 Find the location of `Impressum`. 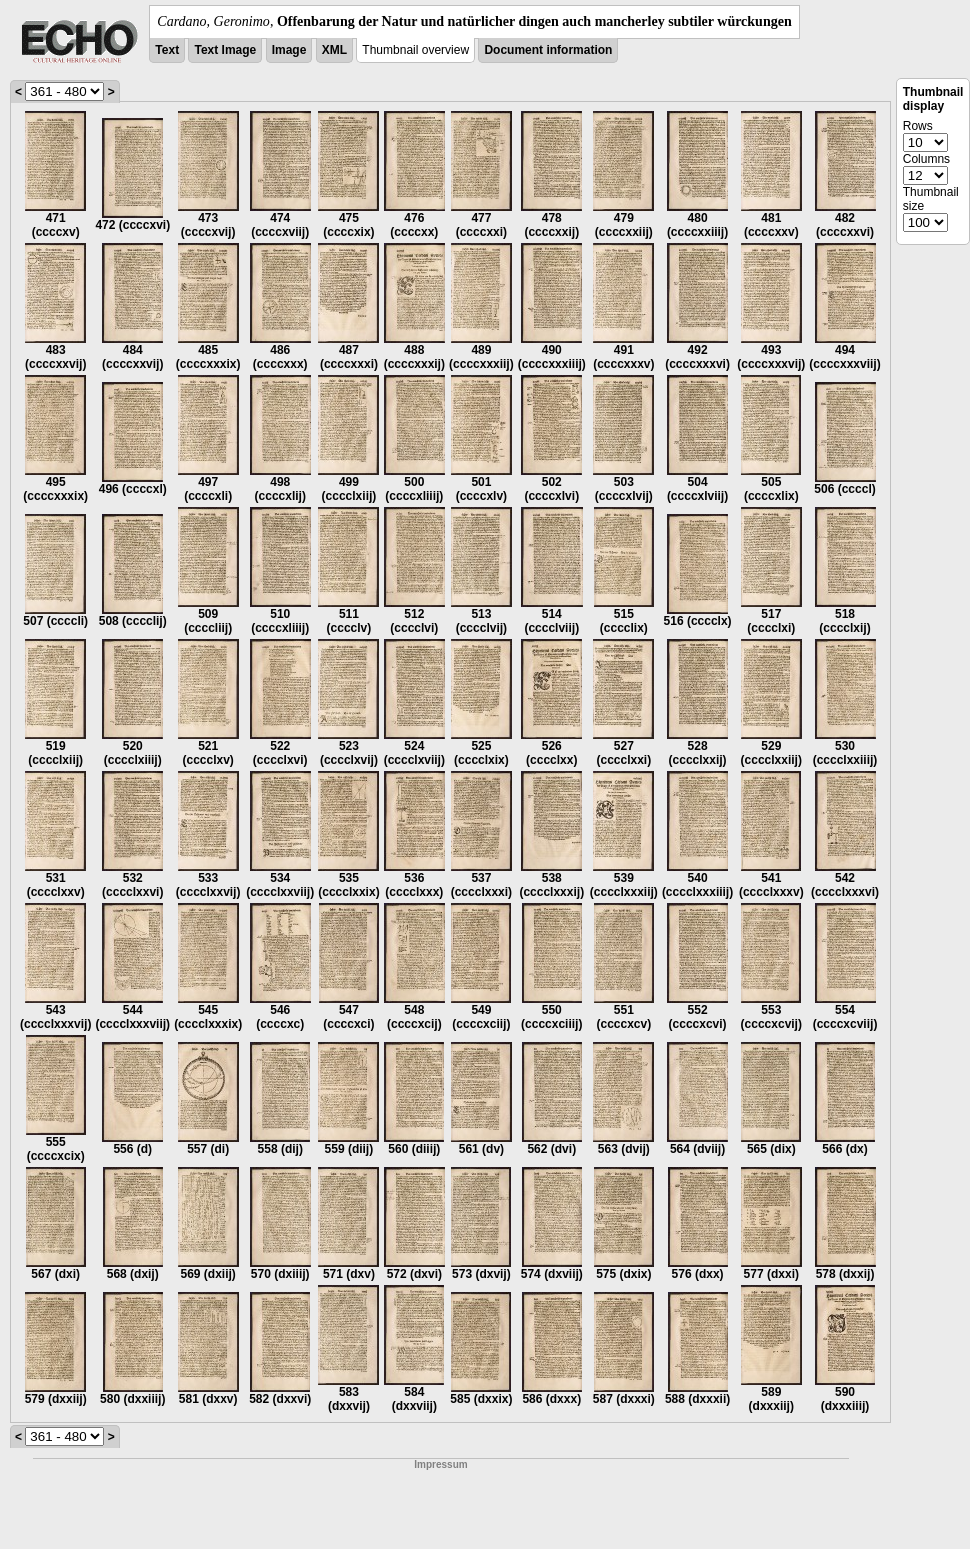

Impressum is located at coordinates (440, 1464).